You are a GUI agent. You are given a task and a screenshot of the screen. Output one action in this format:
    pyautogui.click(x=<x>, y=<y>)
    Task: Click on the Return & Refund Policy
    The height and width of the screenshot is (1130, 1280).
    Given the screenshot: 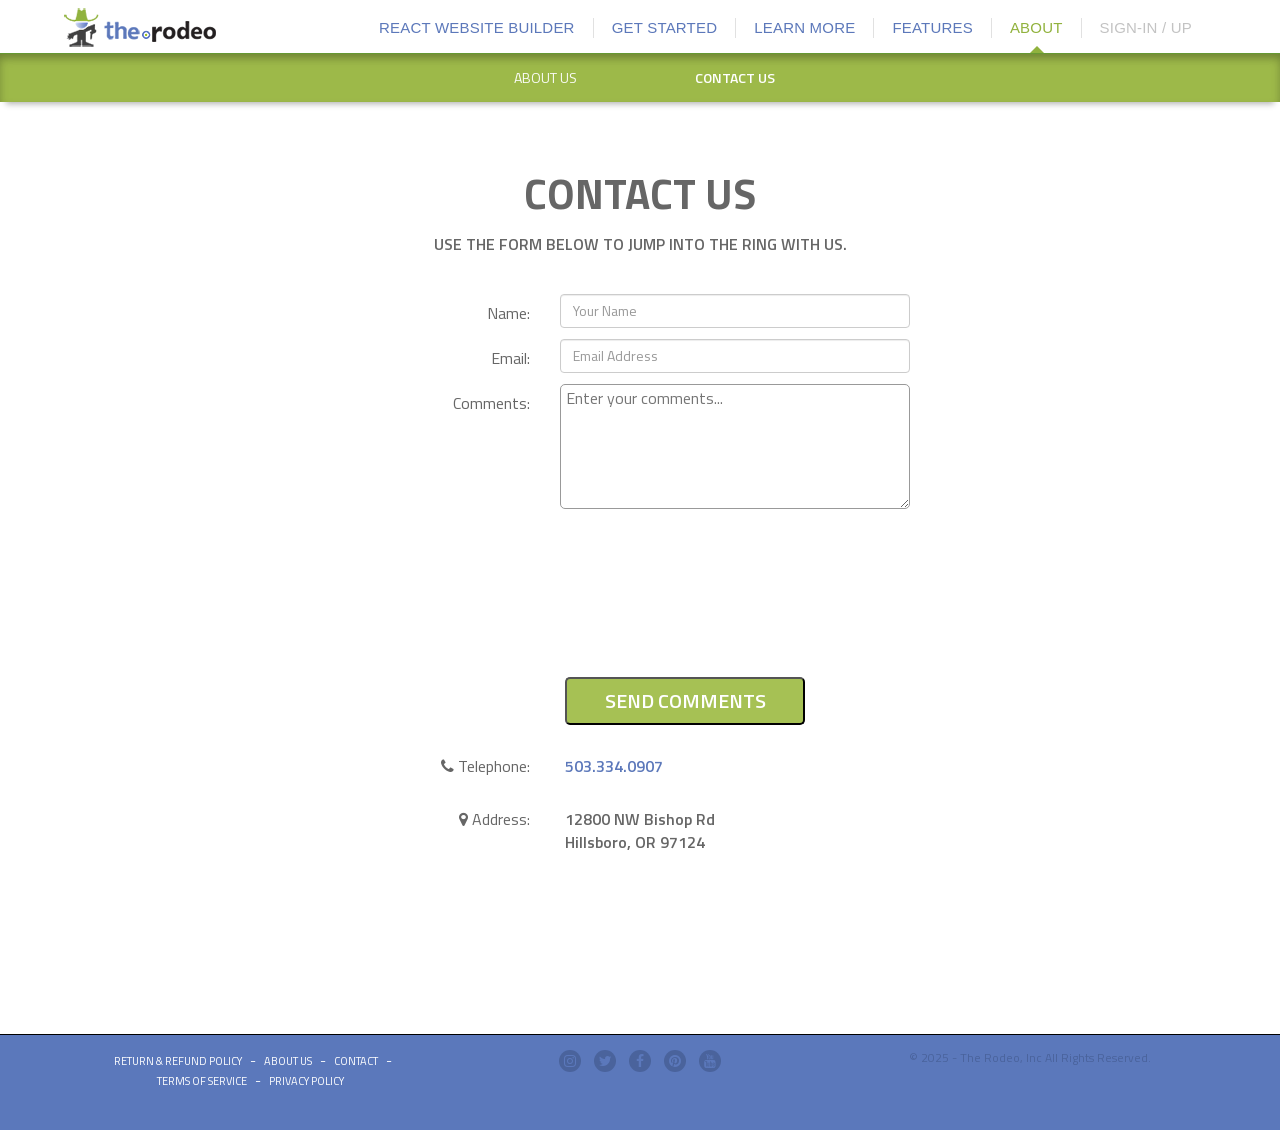 What is the action you would take?
    pyautogui.click(x=178, y=1061)
    